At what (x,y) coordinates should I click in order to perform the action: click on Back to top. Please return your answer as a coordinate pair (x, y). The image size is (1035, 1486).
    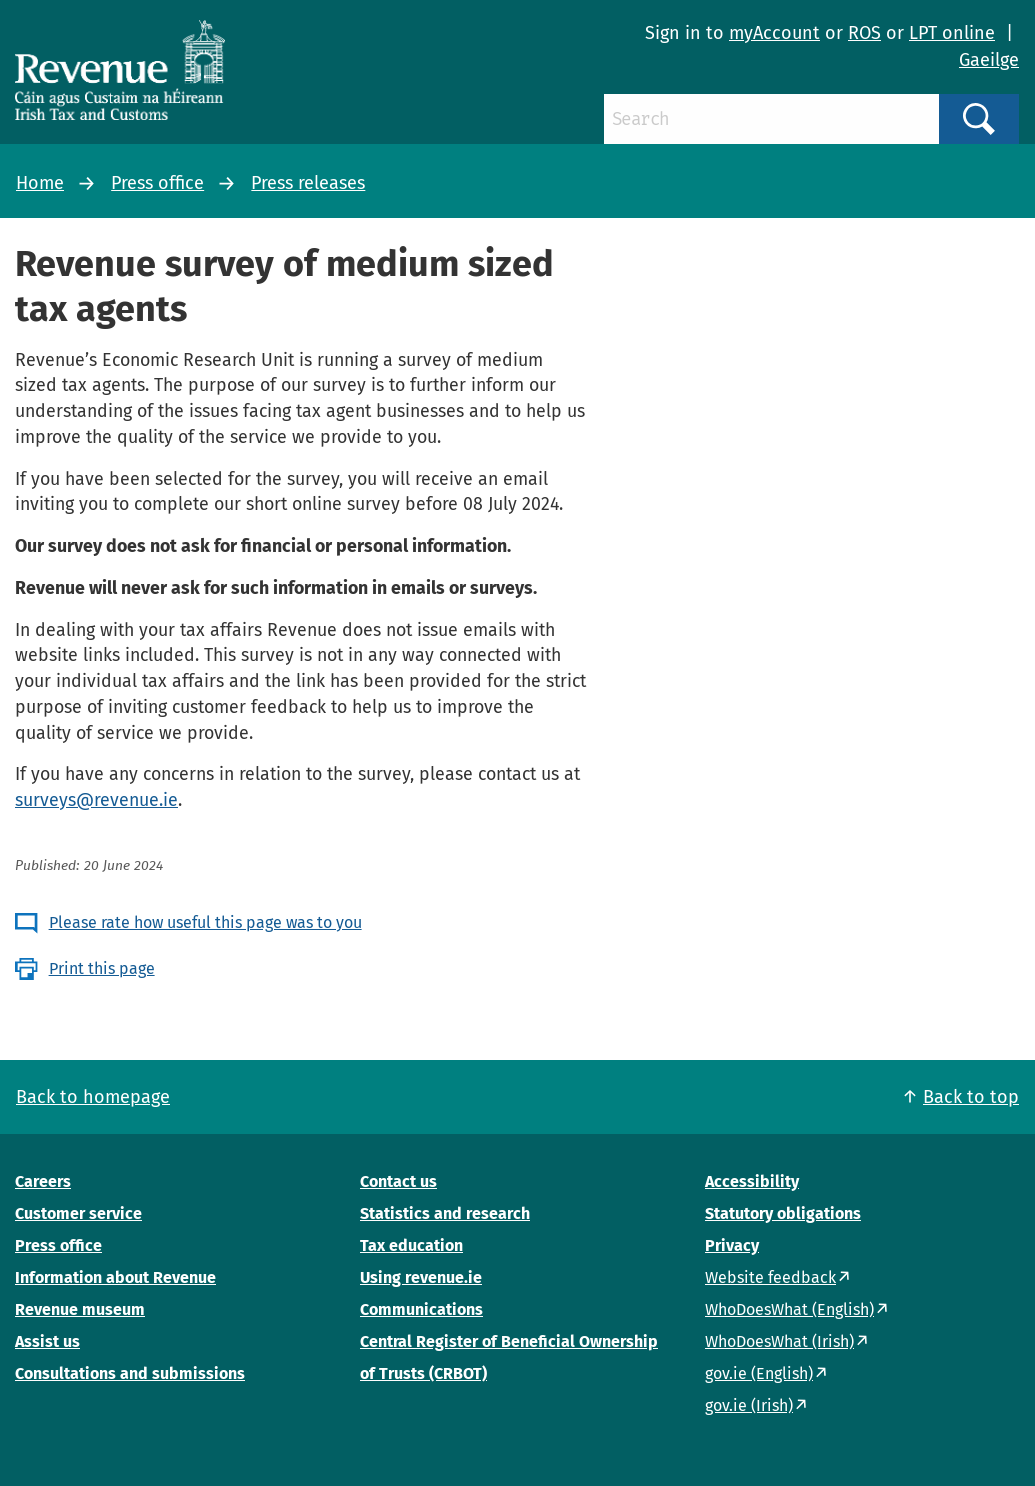
    Looking at the image, I should click on (971, 1097).